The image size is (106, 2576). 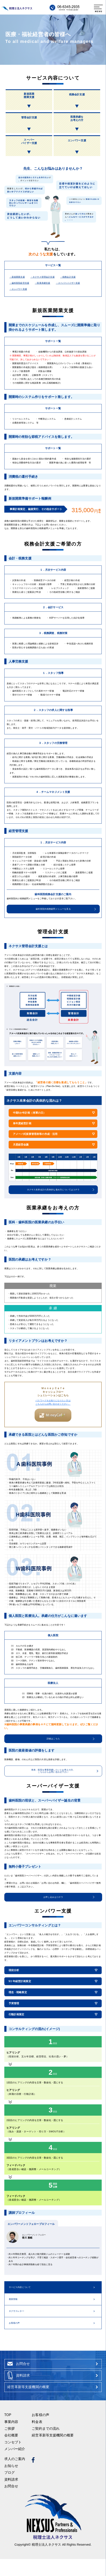 What do you see at coordinates (11, 2496) in the screenshot?
I see `資料請求` at bounding box center [11, 2496].